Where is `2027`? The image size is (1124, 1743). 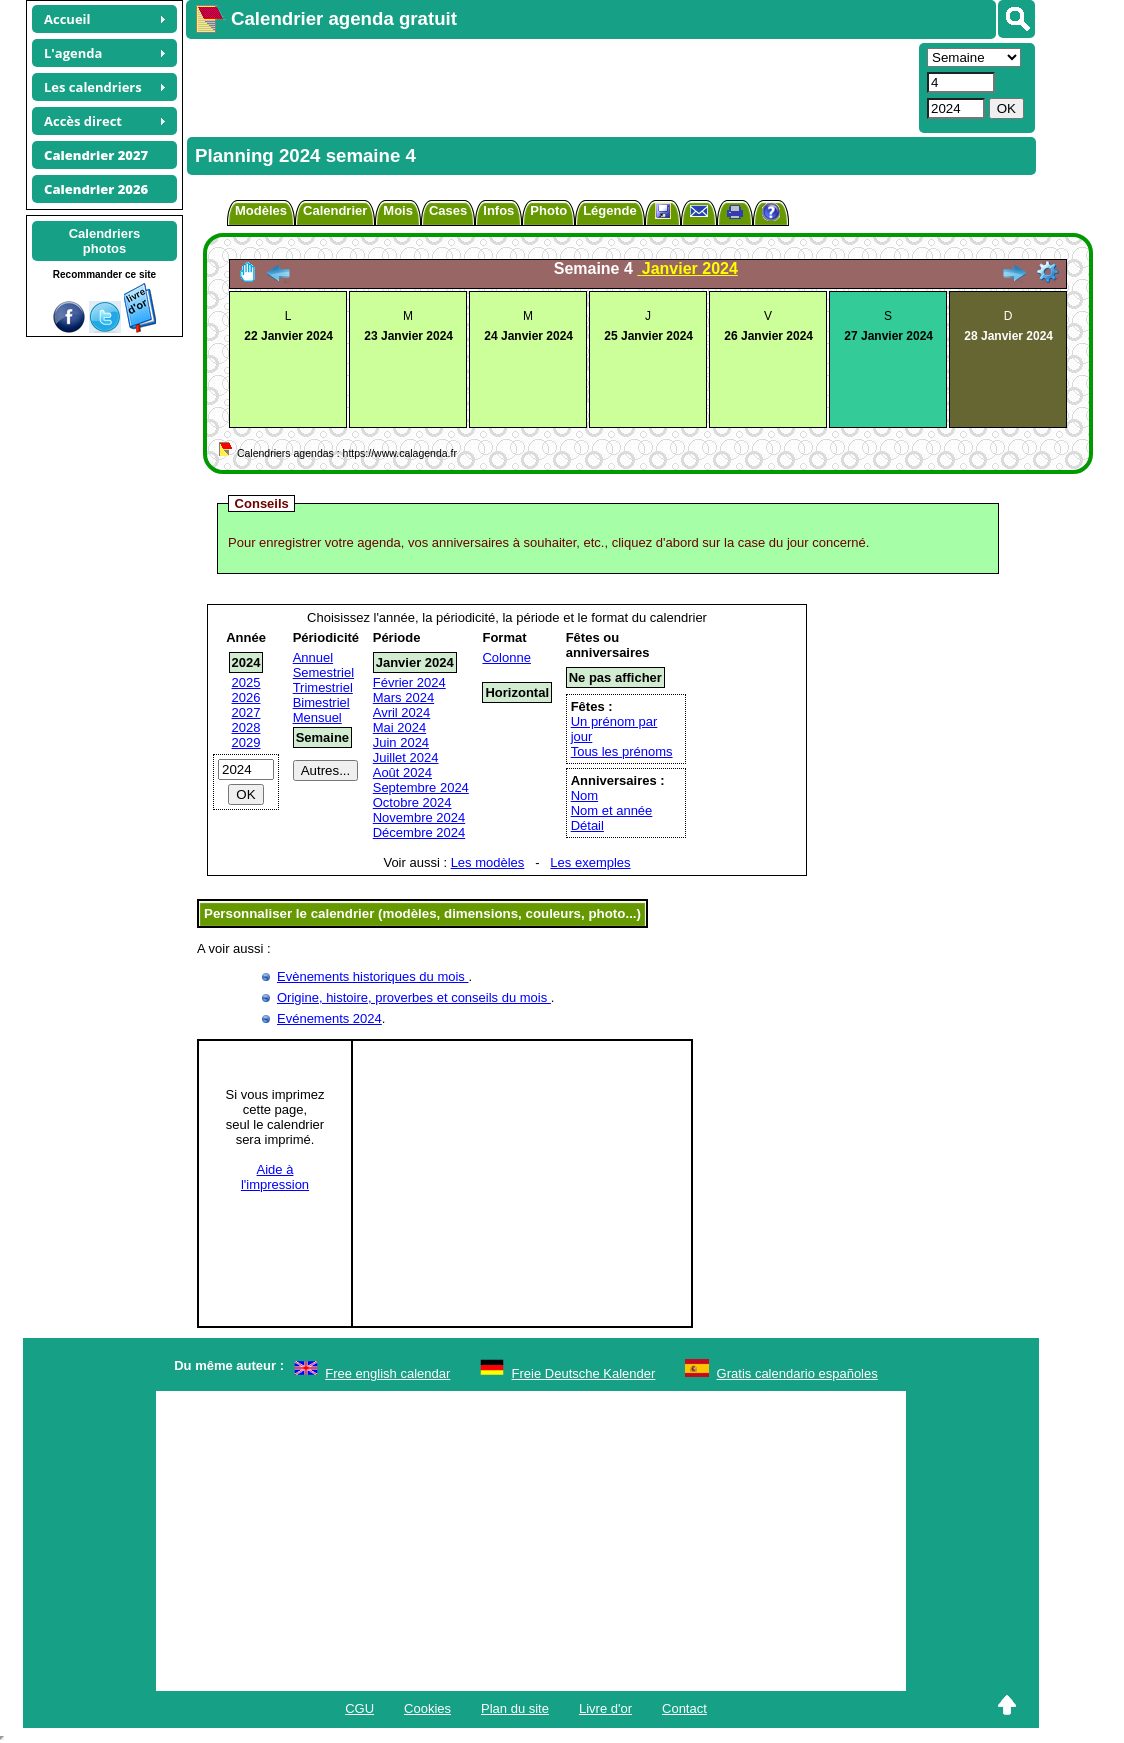 2027 is located at coordinates (246, 712).